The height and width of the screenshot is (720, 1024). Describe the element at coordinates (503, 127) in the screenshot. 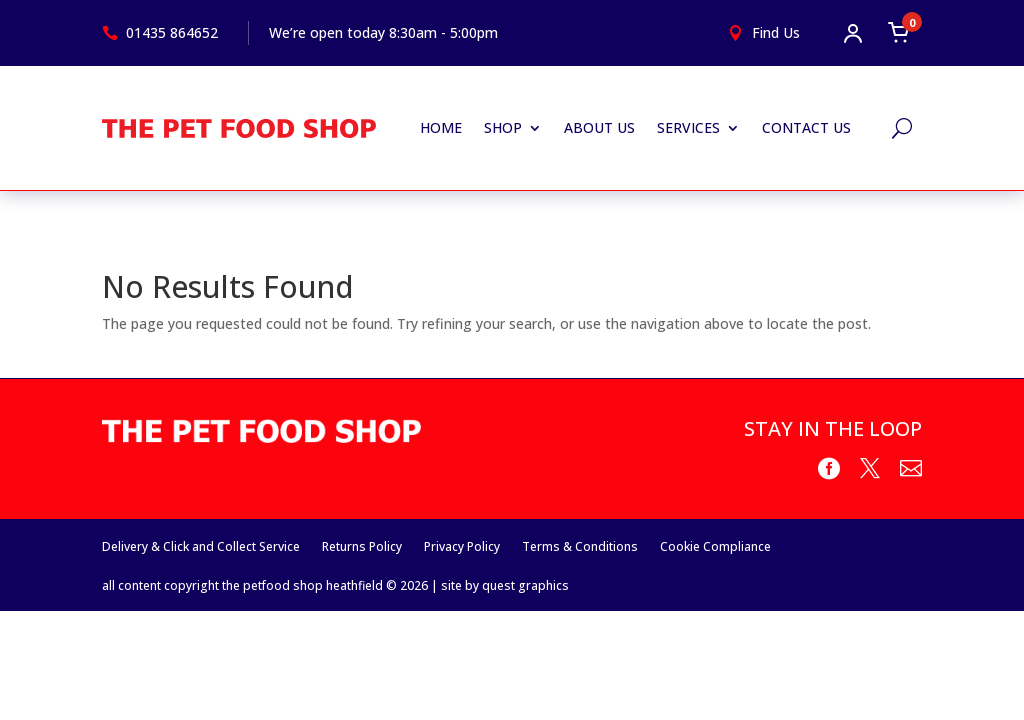

I see `Shop` at that location.